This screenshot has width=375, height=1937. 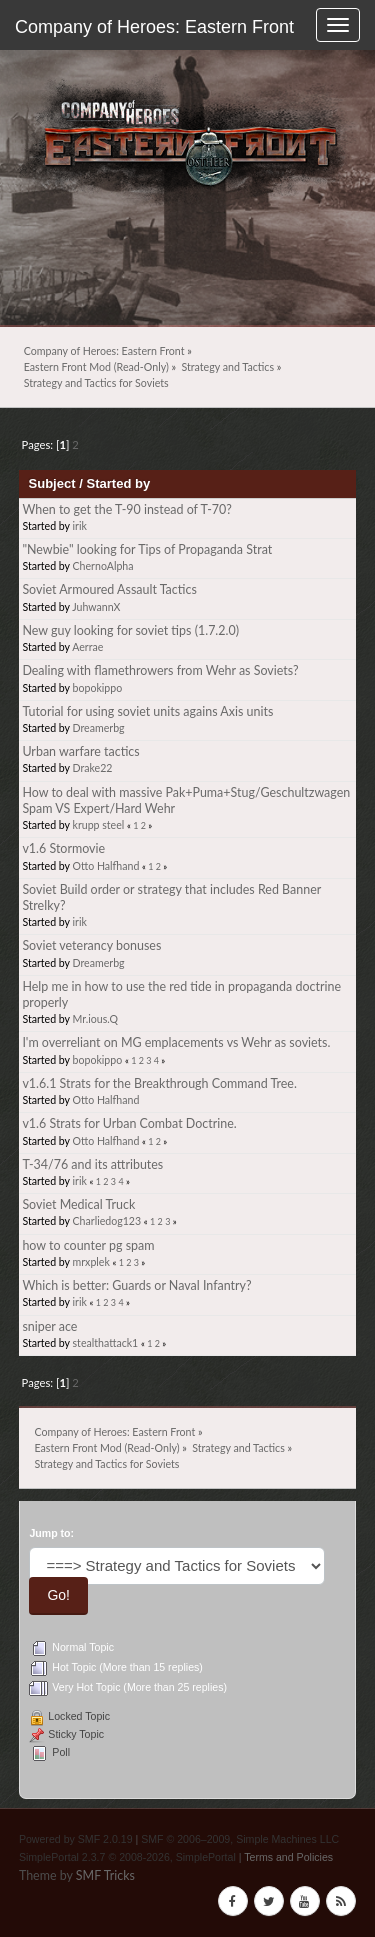 I want to click on v1.6 Stormovie, so click(x=63, y=848).